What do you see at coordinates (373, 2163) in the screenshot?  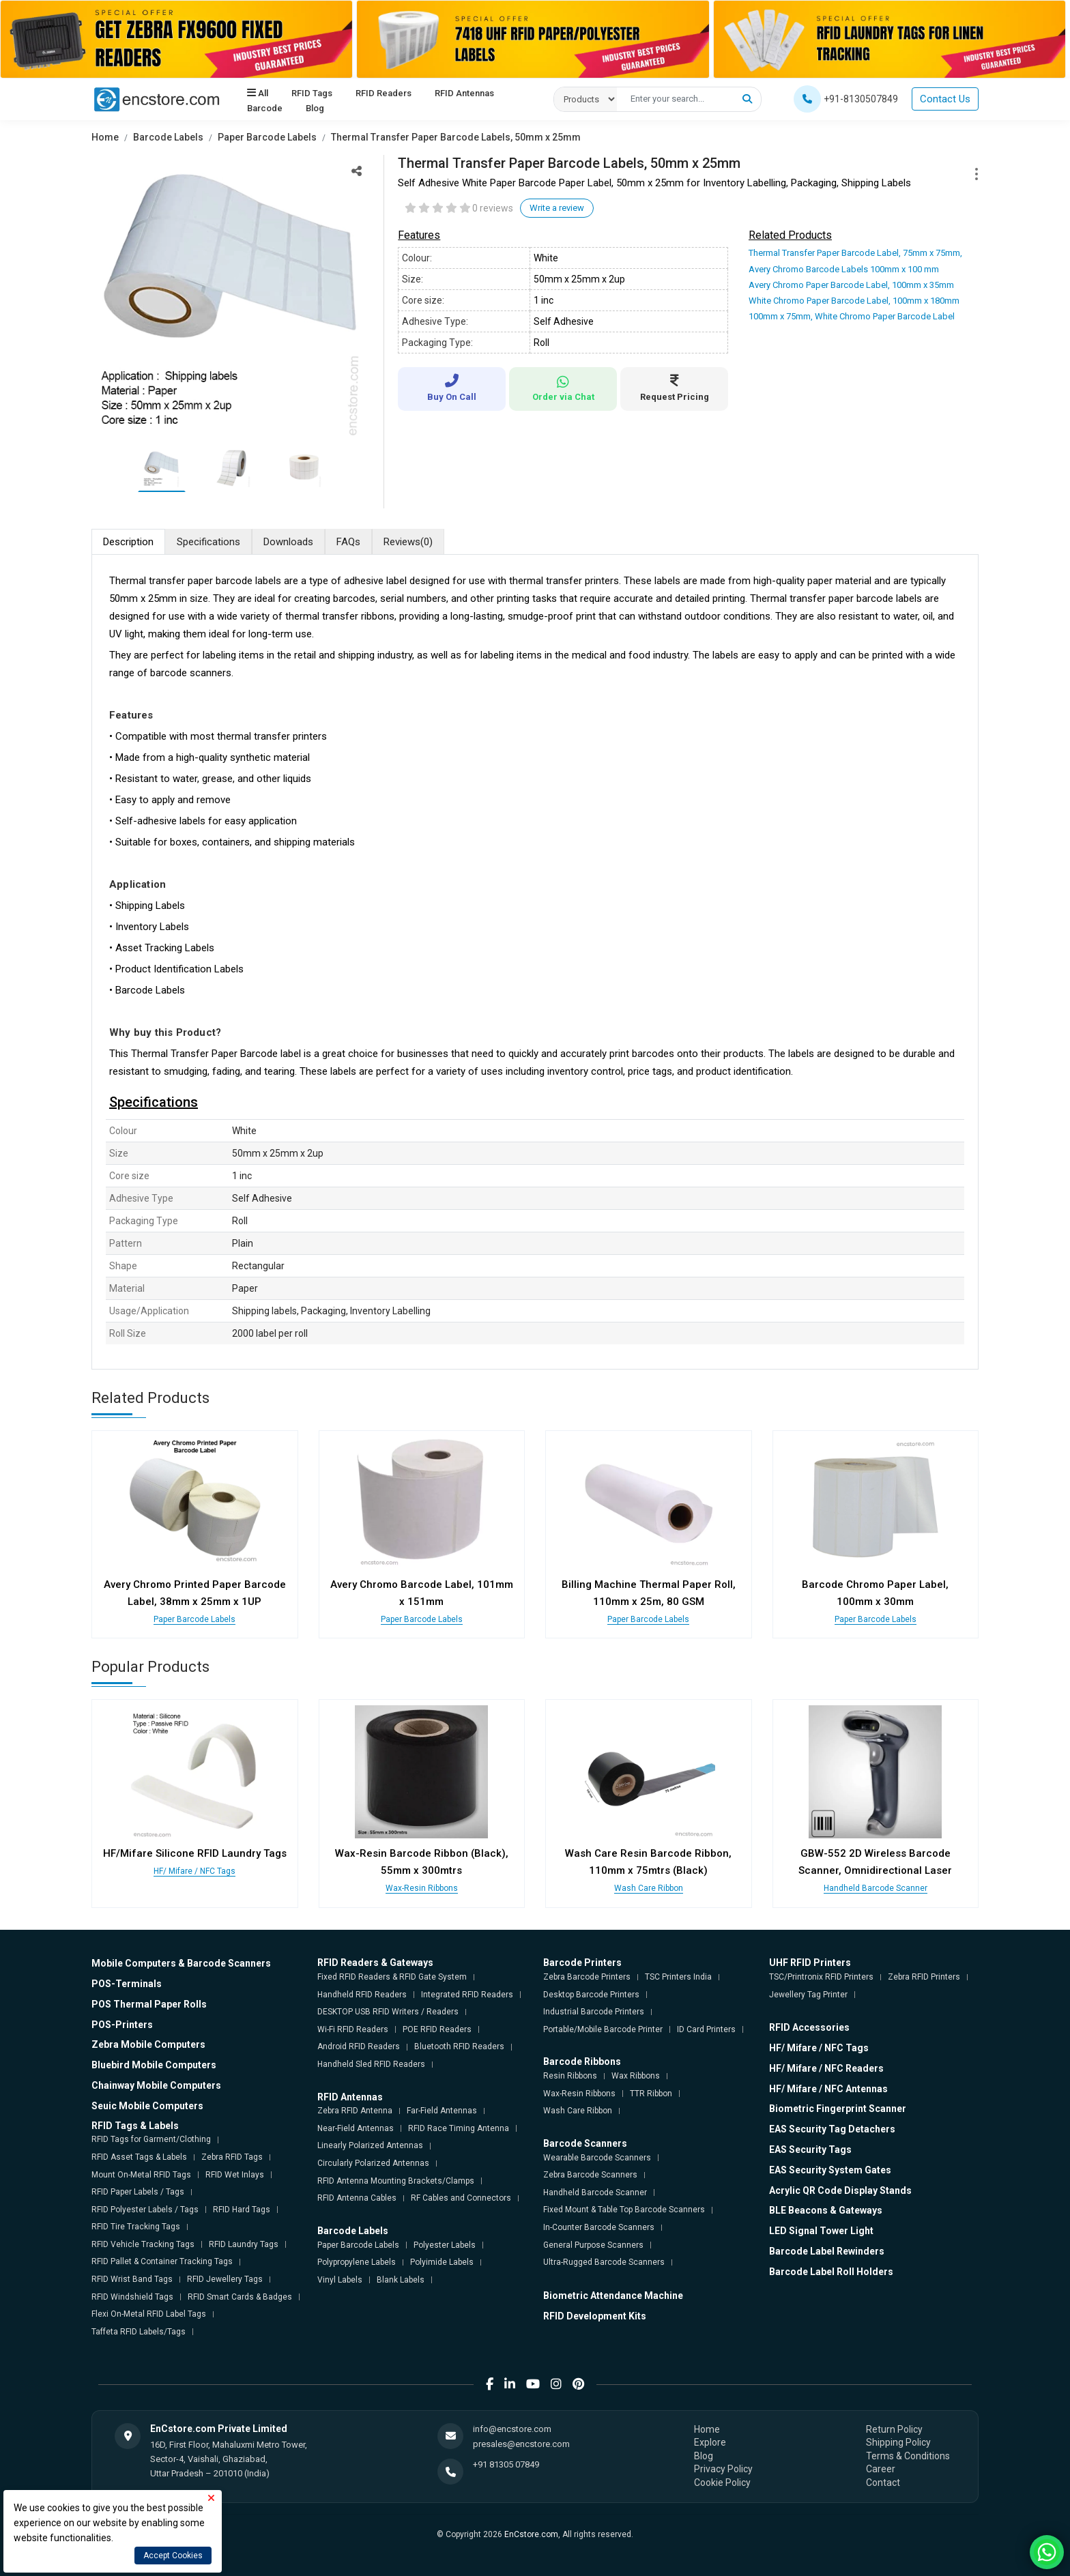 I see `Circularly Polarized Antennas` at bounding box center [373, 2163].